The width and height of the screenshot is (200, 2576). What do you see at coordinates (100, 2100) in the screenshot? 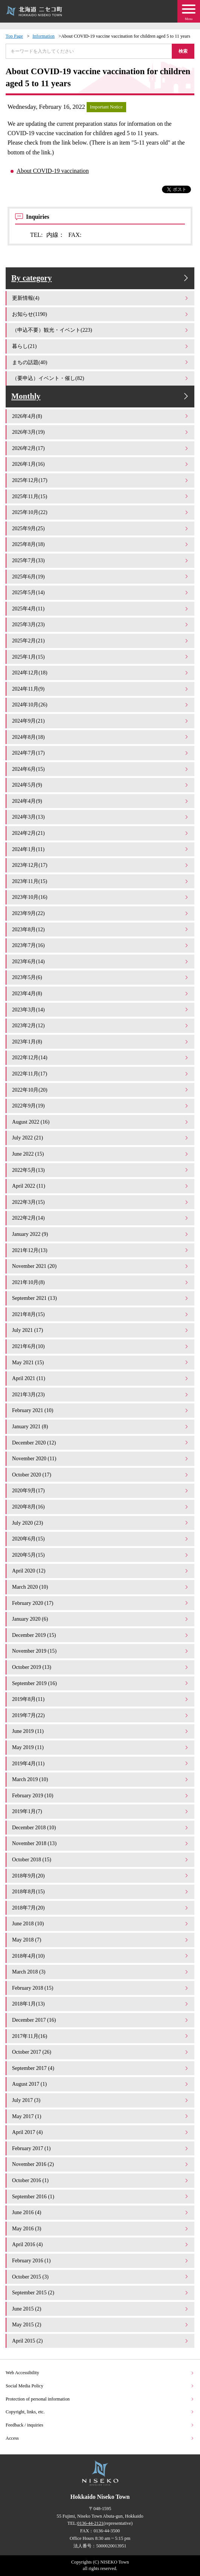
I see `July 2017 (3)` at bounding box center [100, 2100].